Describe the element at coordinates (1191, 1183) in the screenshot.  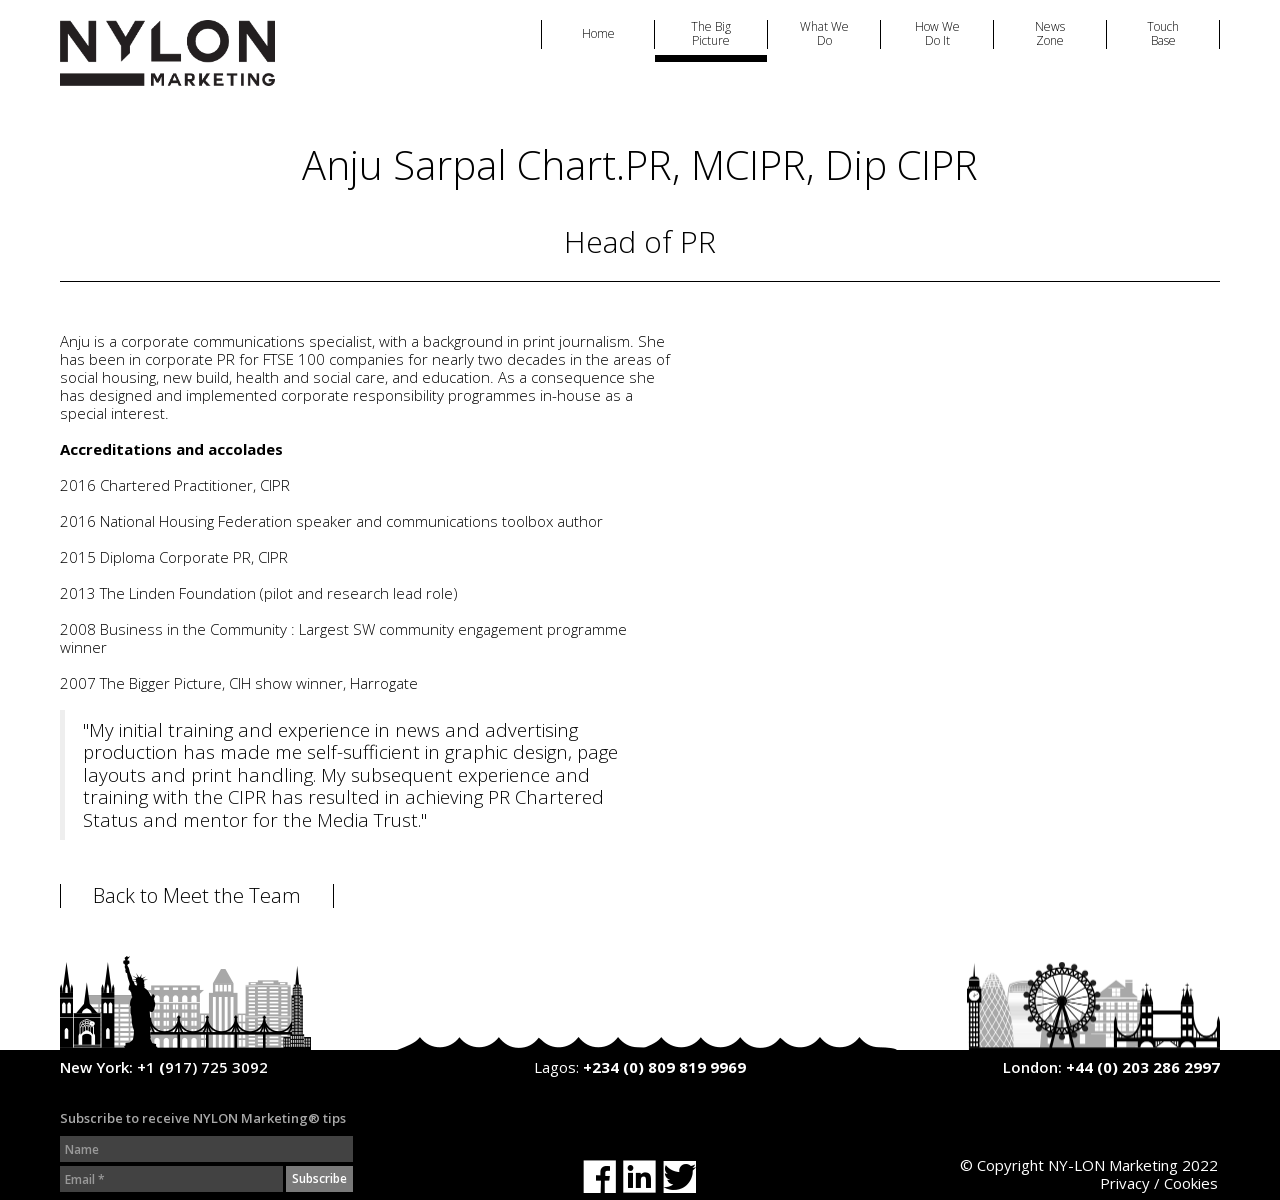
I see `Cookies` at that location.